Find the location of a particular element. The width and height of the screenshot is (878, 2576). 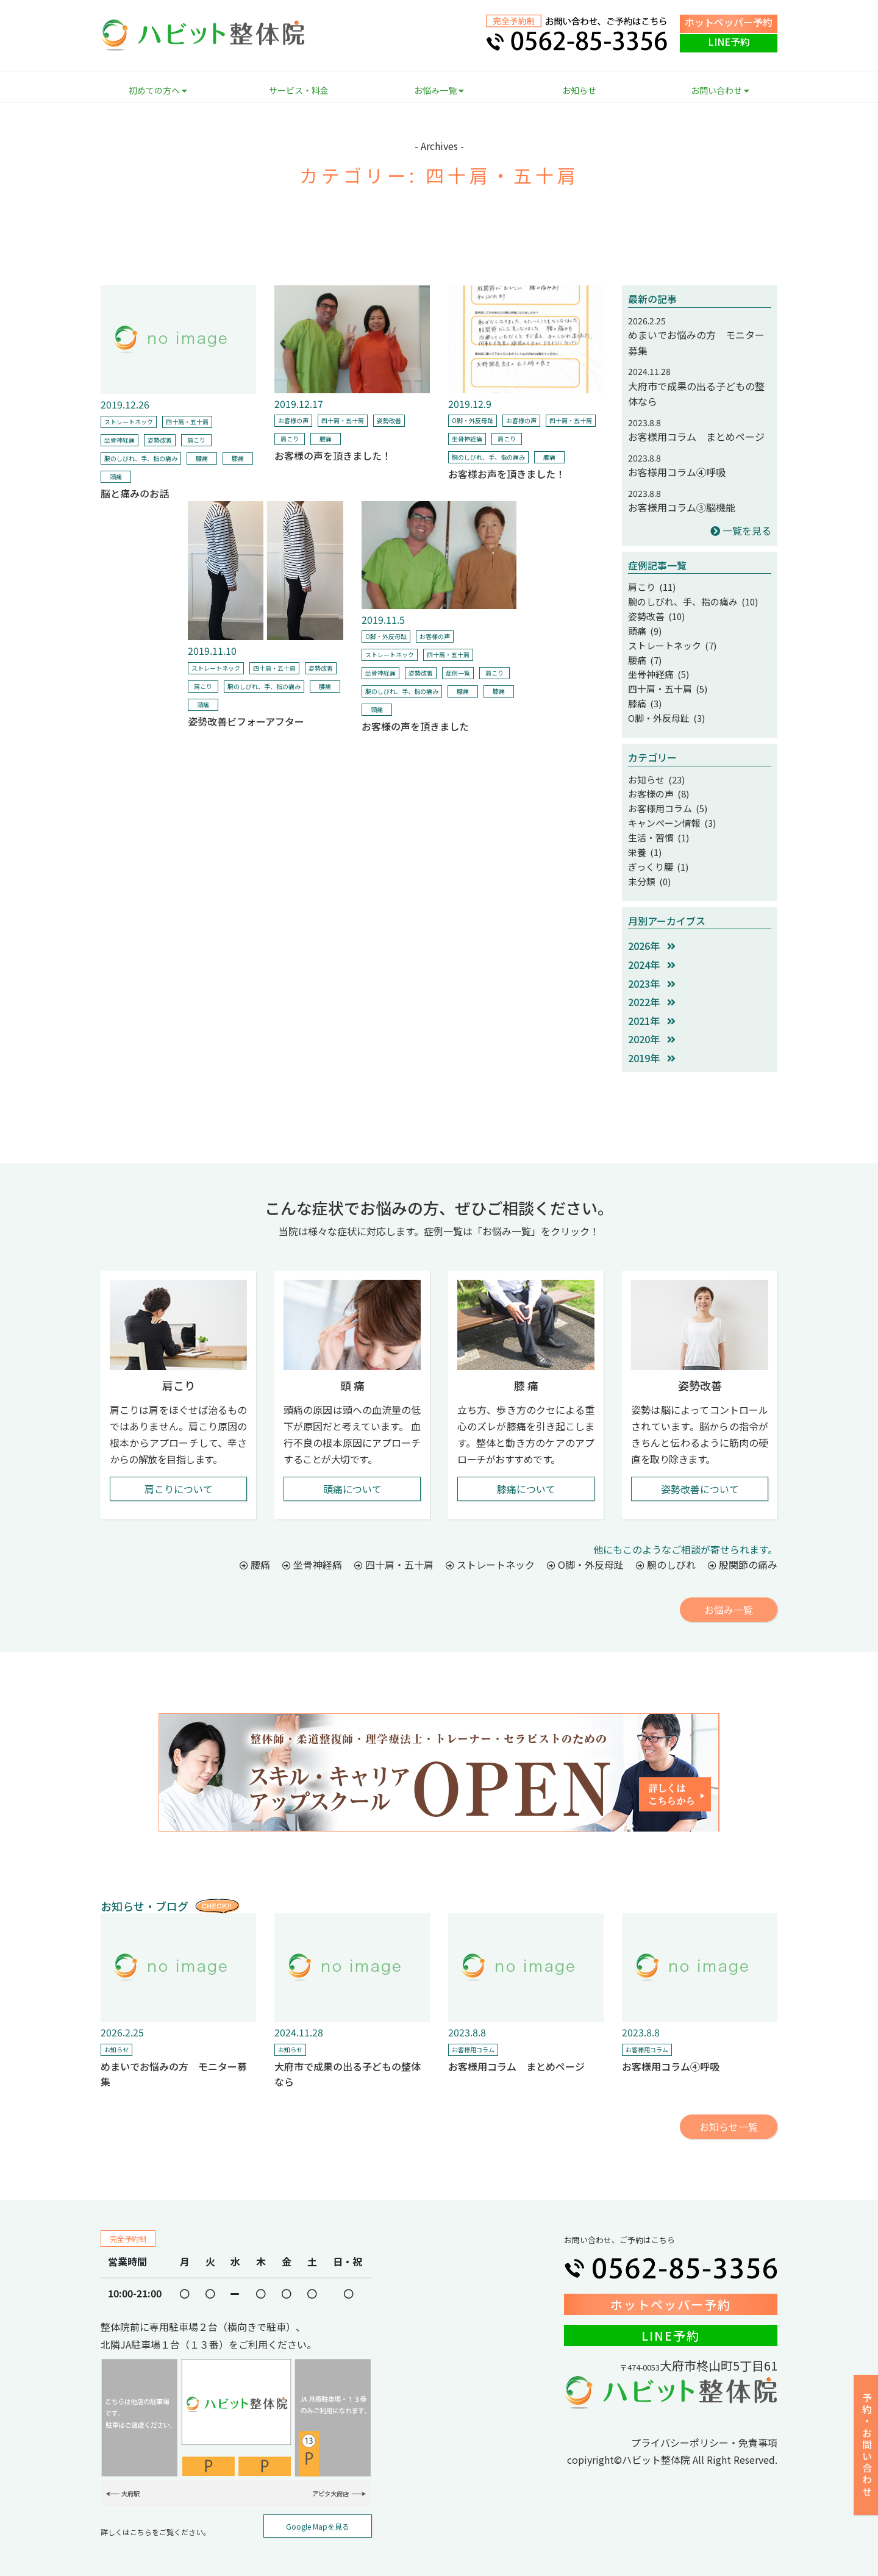

お客様の声 is located at coordinates (293, 420).